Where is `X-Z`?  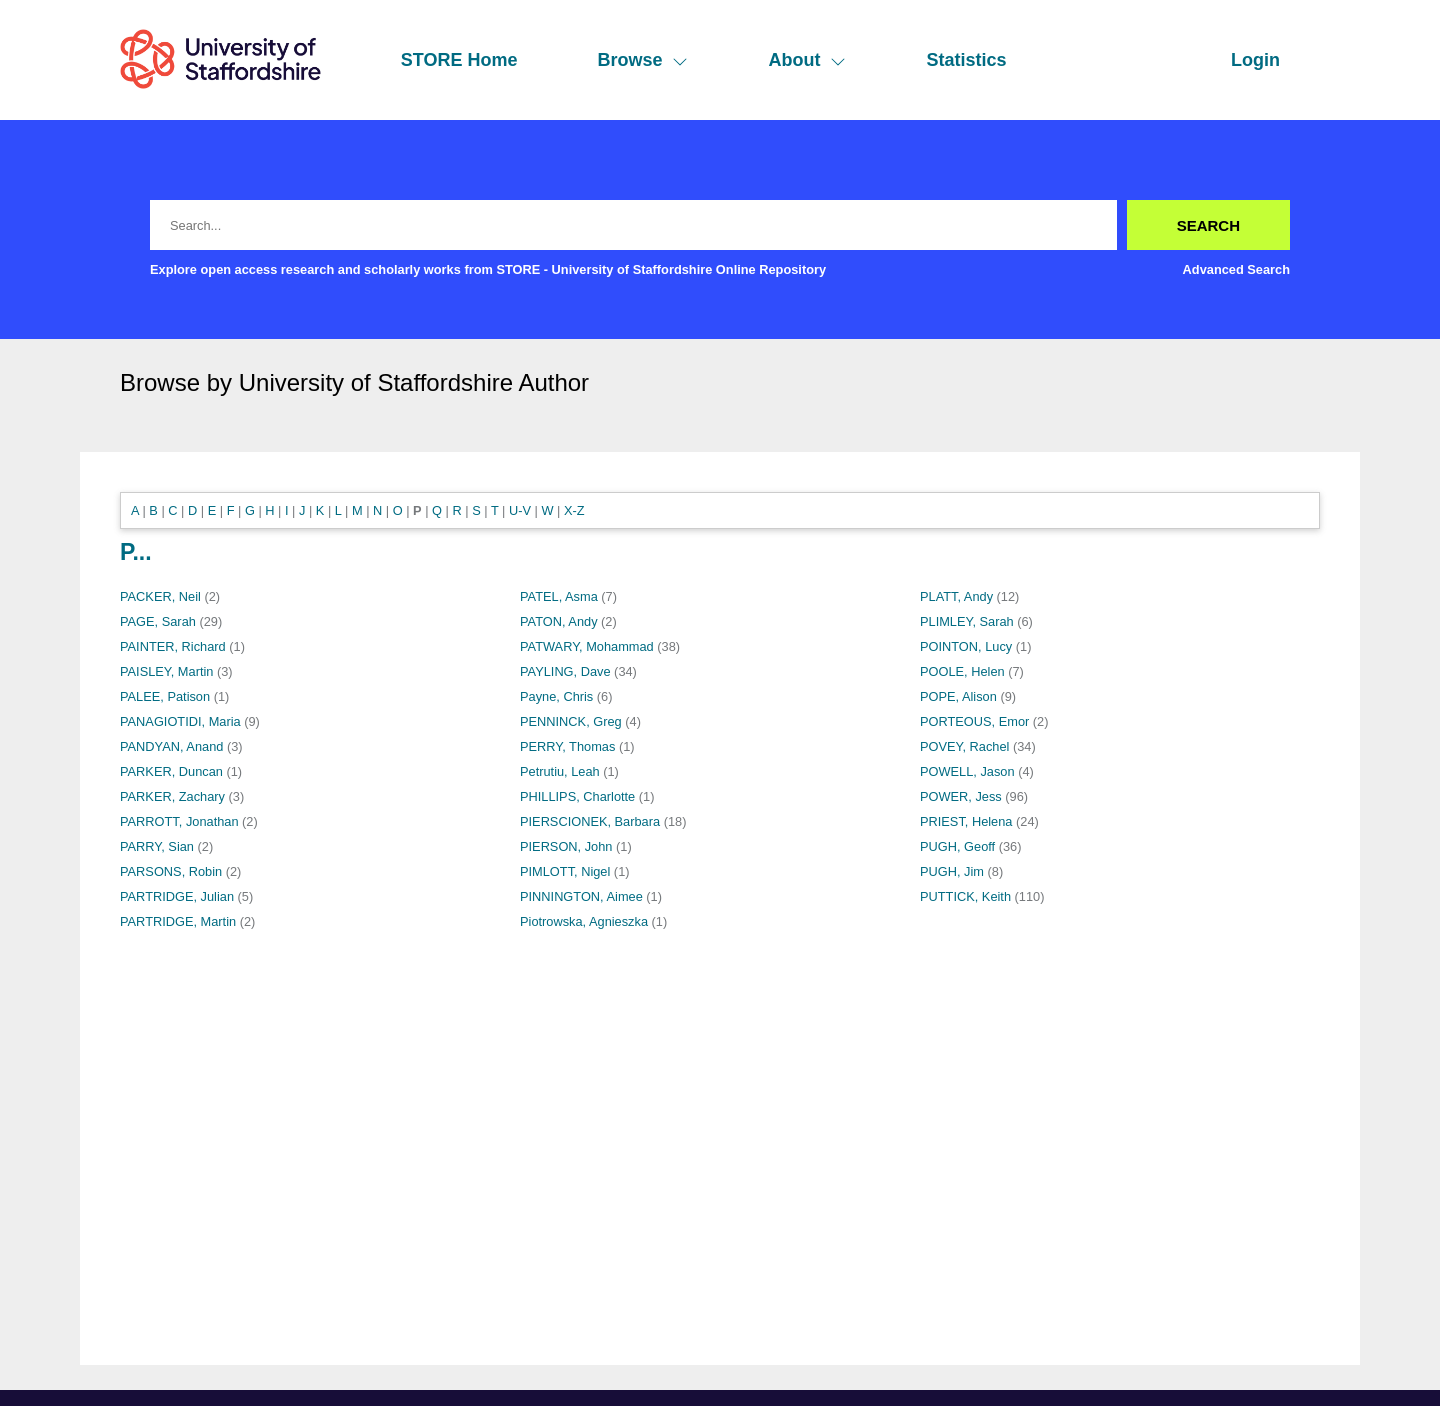
X-Z is located at coordinates (574, 510).